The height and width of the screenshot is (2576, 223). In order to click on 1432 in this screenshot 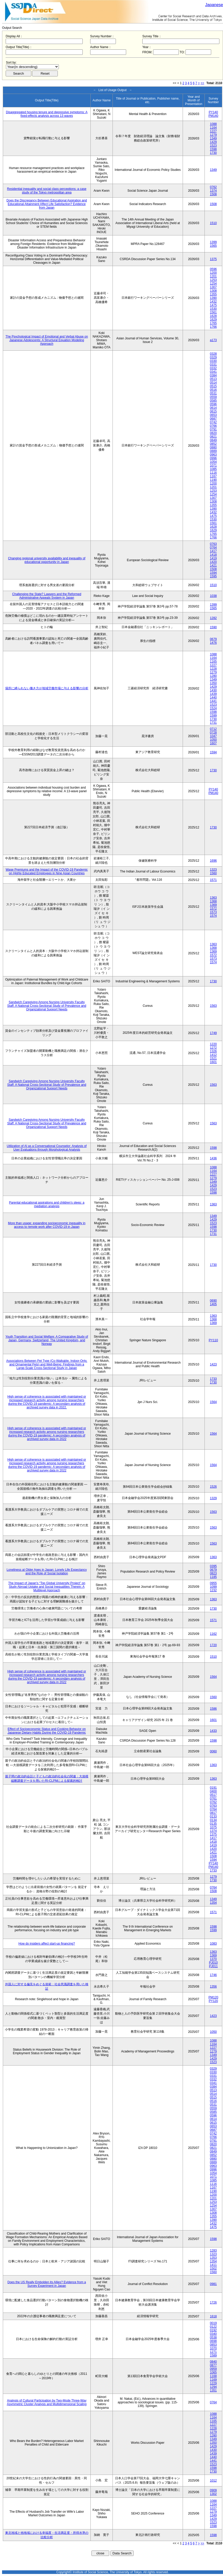, I will do `click(213, 301)`.